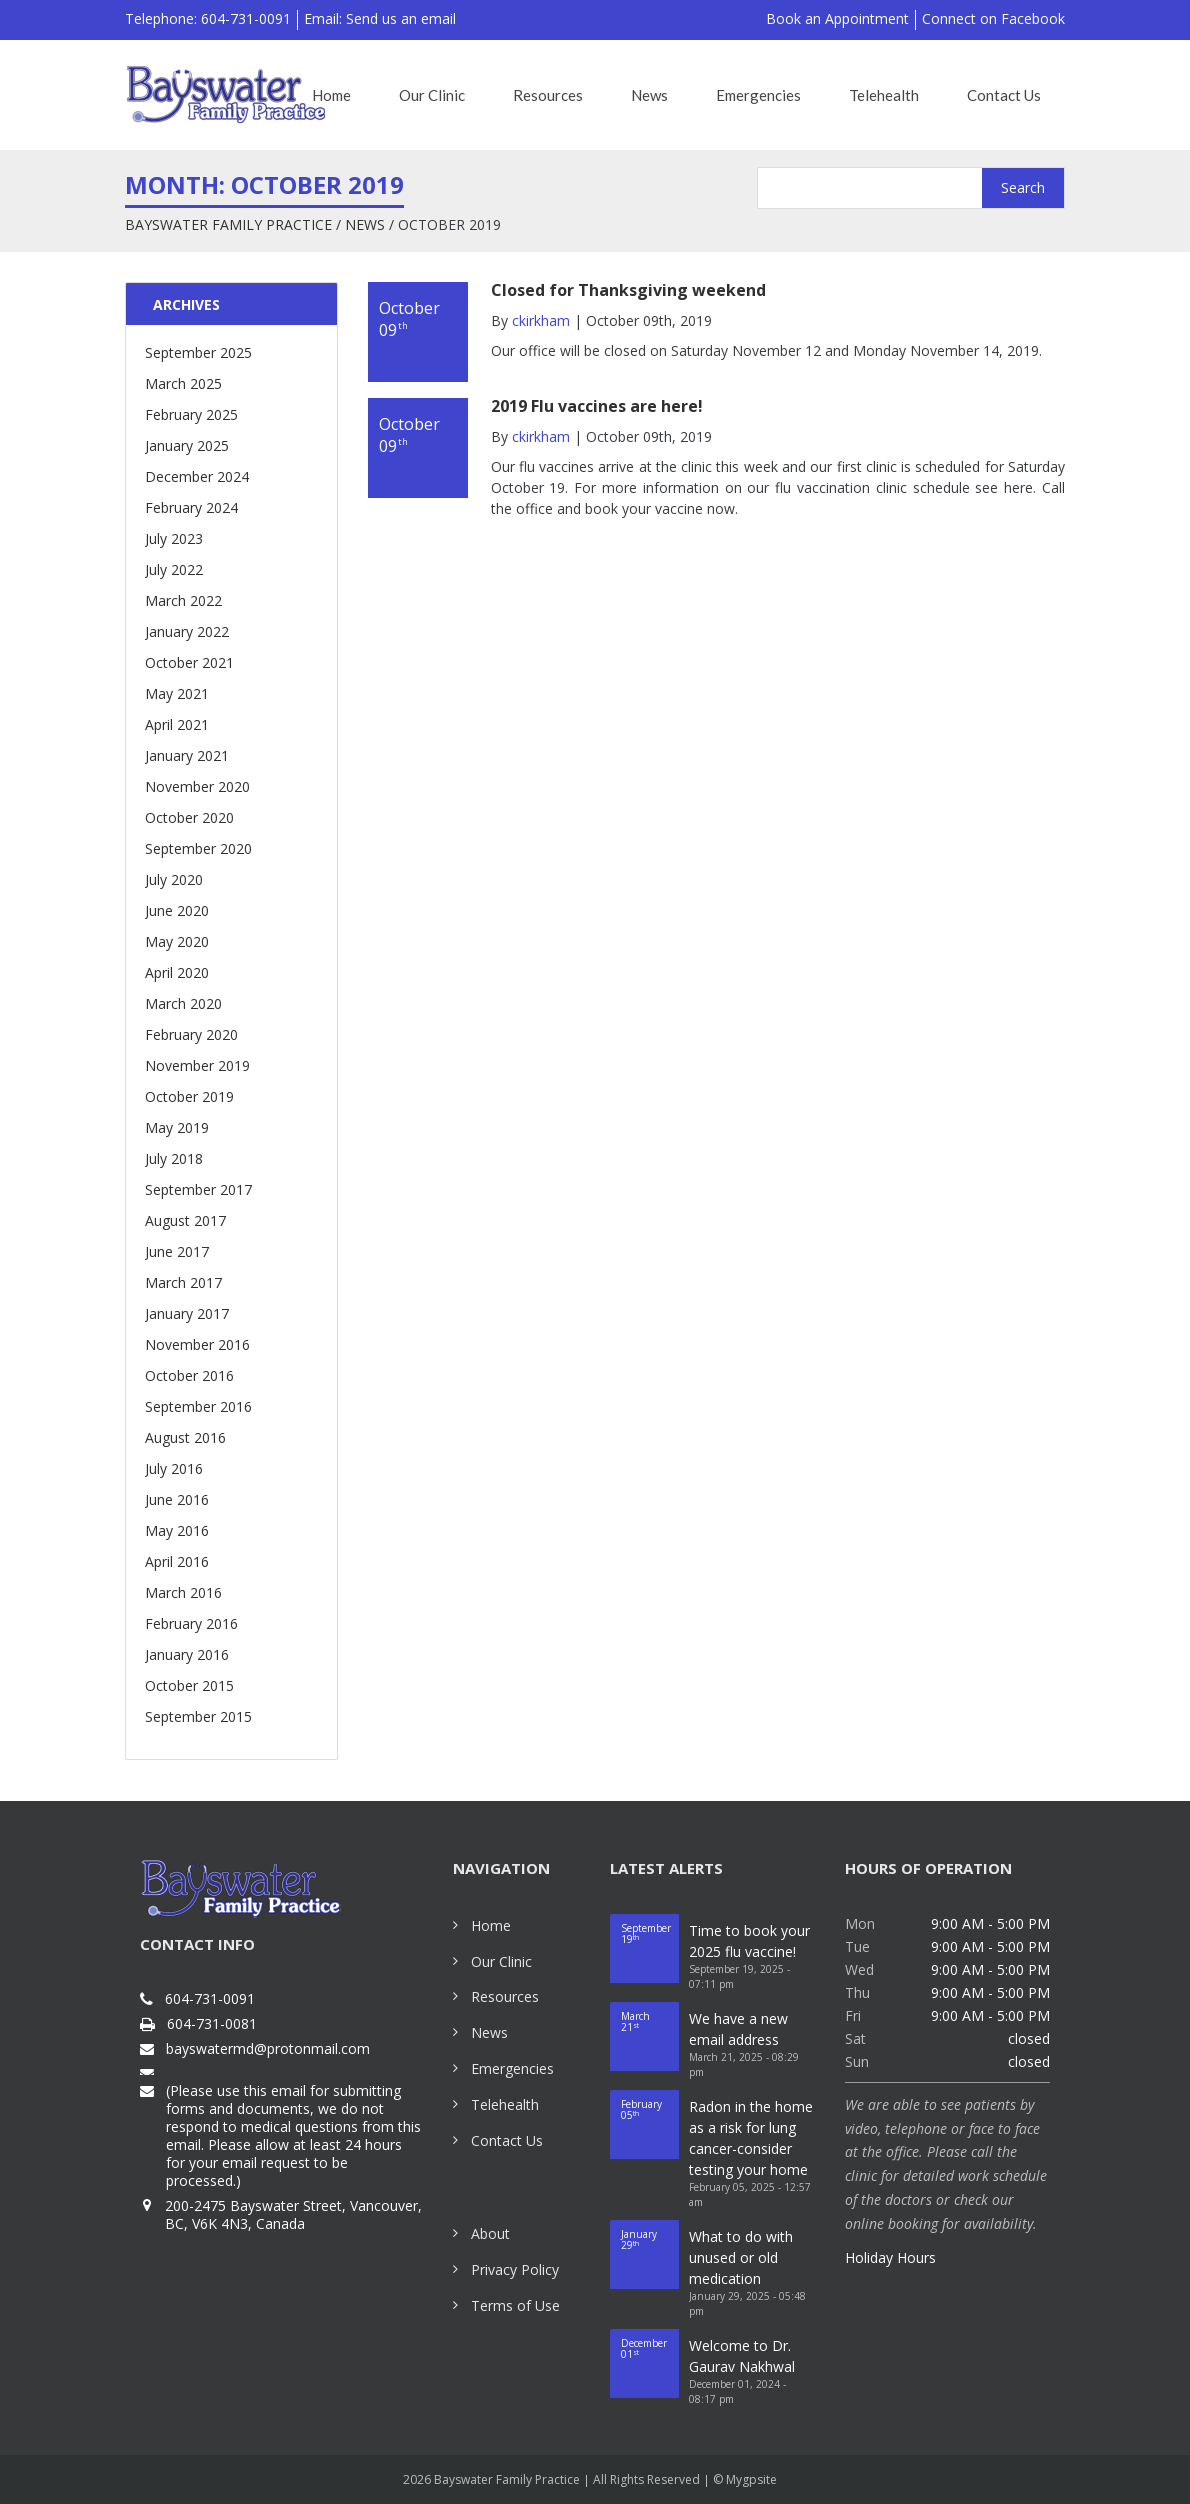  I want to click on July 2022, so click(174, 569).